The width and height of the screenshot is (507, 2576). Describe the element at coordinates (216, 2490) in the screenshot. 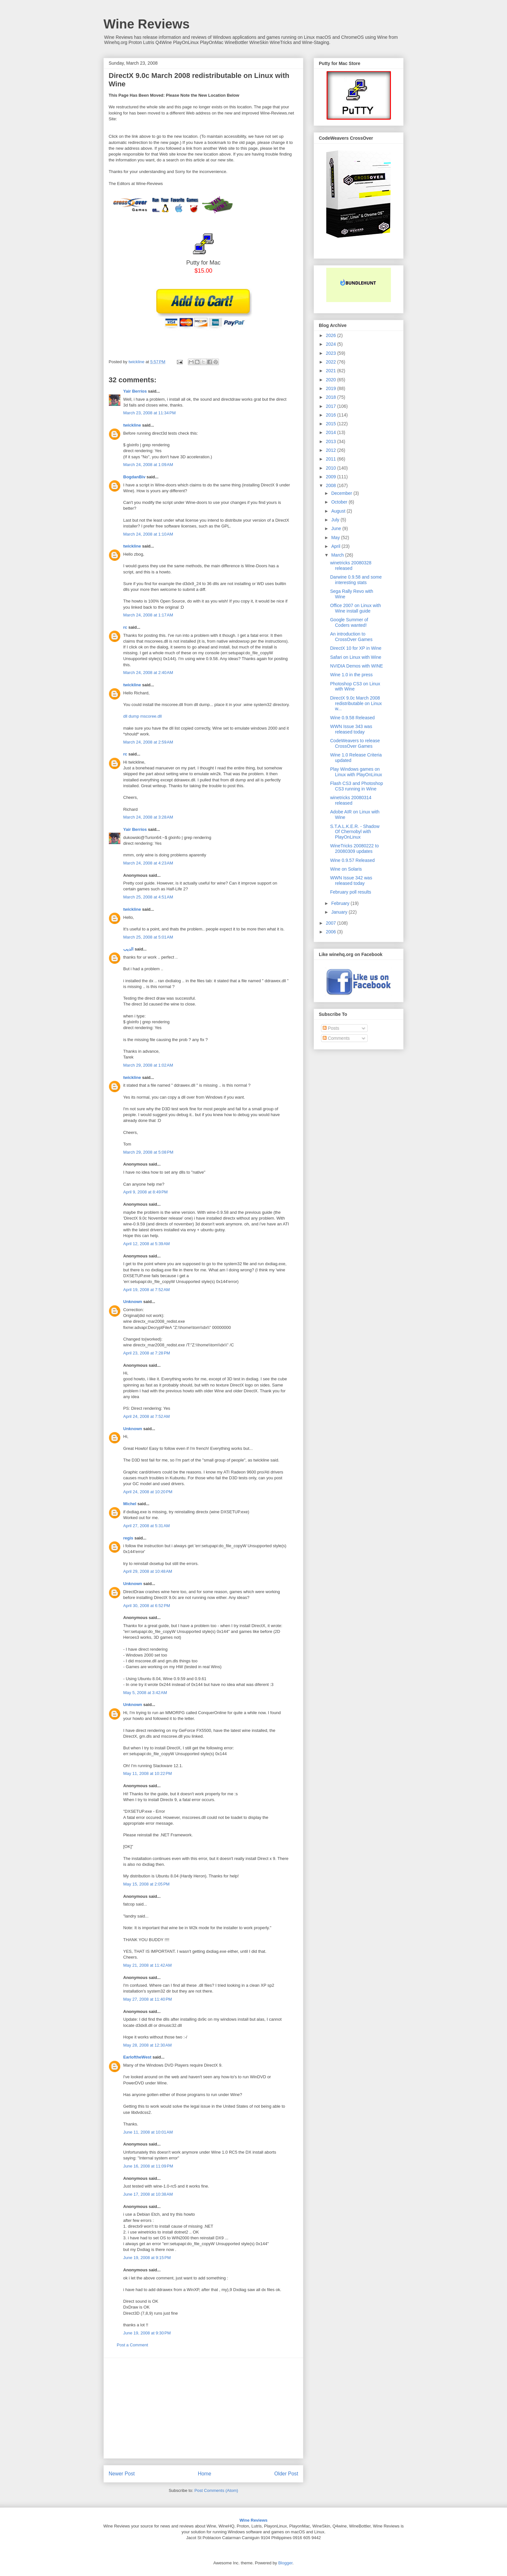

I see `Post Comments (Atom)` at that location.